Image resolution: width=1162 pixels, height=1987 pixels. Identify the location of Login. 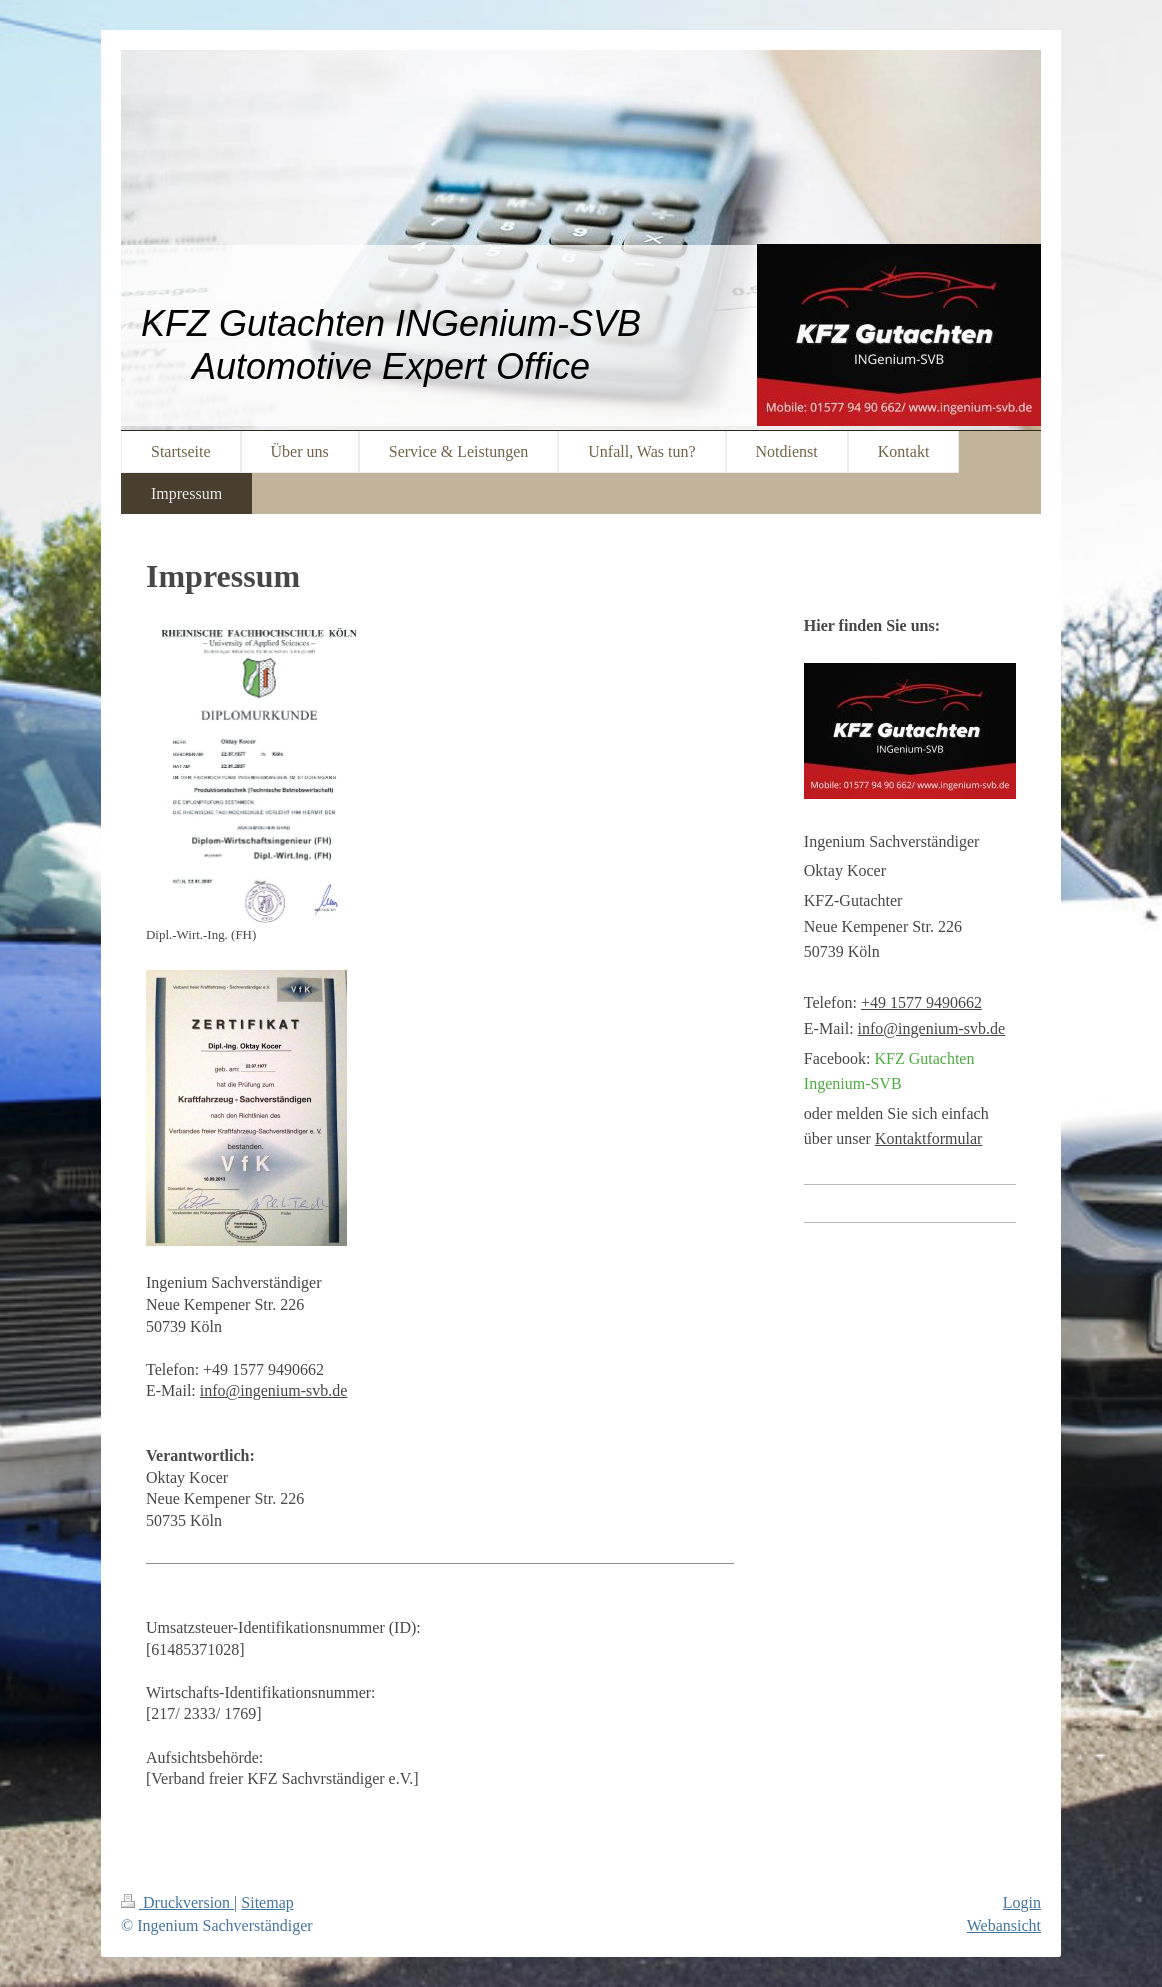
(1022, 1902).